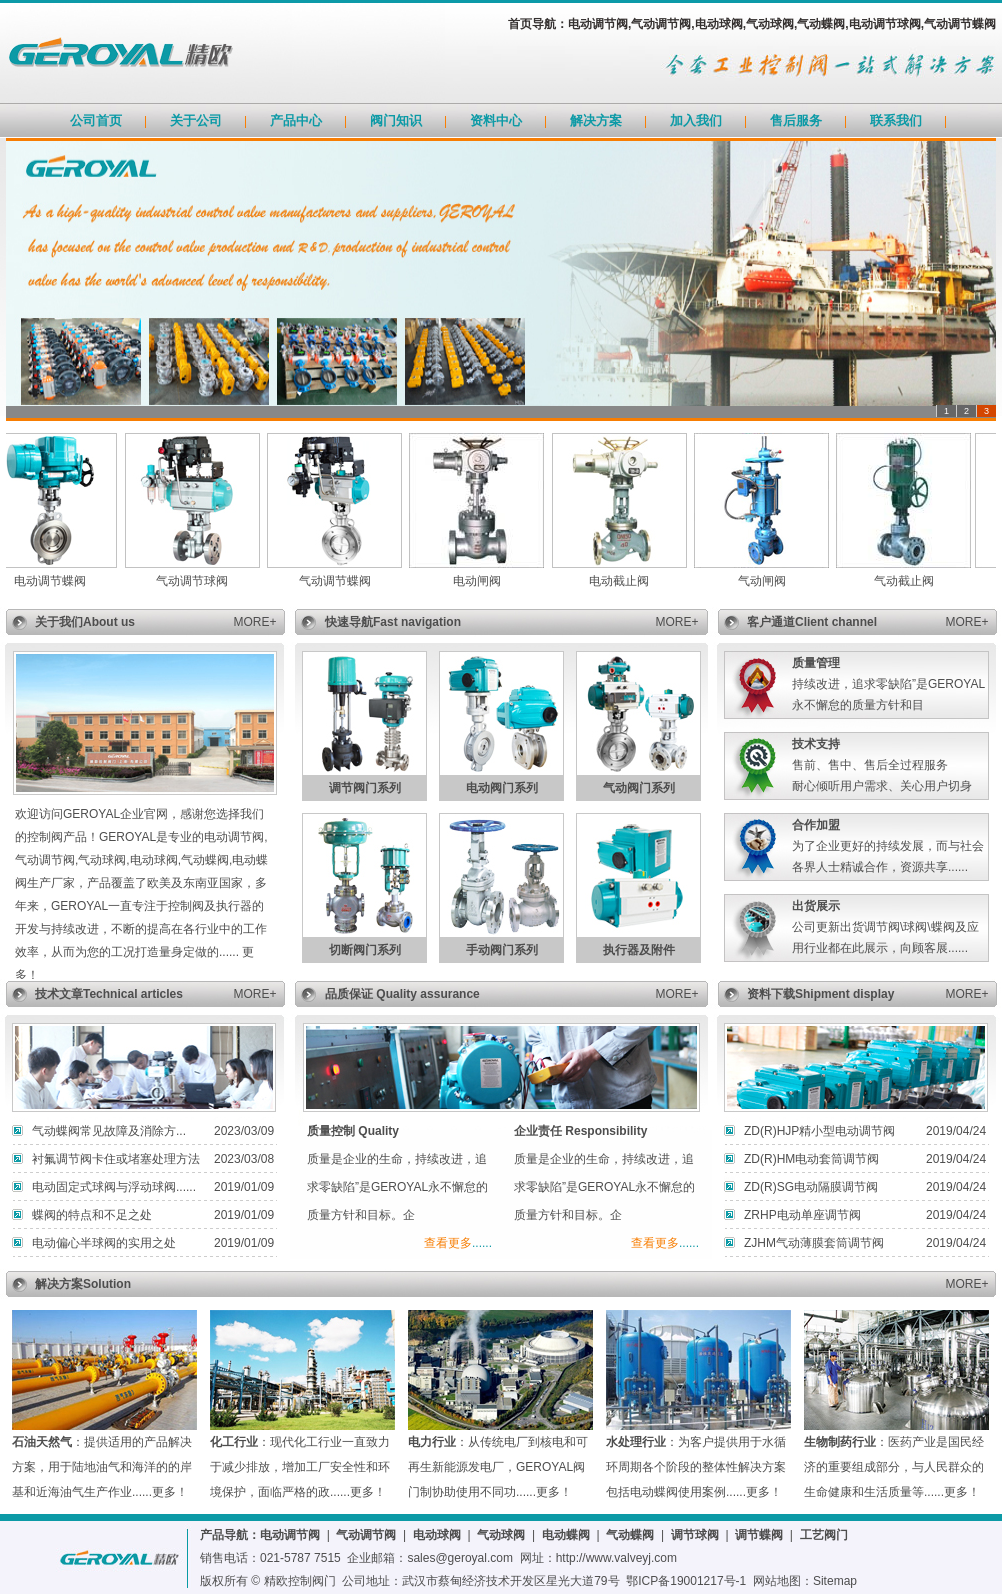  Describe the element at coordinates (811, 1187) in the screenshot. I see `ZD(R)SG电动隔膜调节阀` at that location.